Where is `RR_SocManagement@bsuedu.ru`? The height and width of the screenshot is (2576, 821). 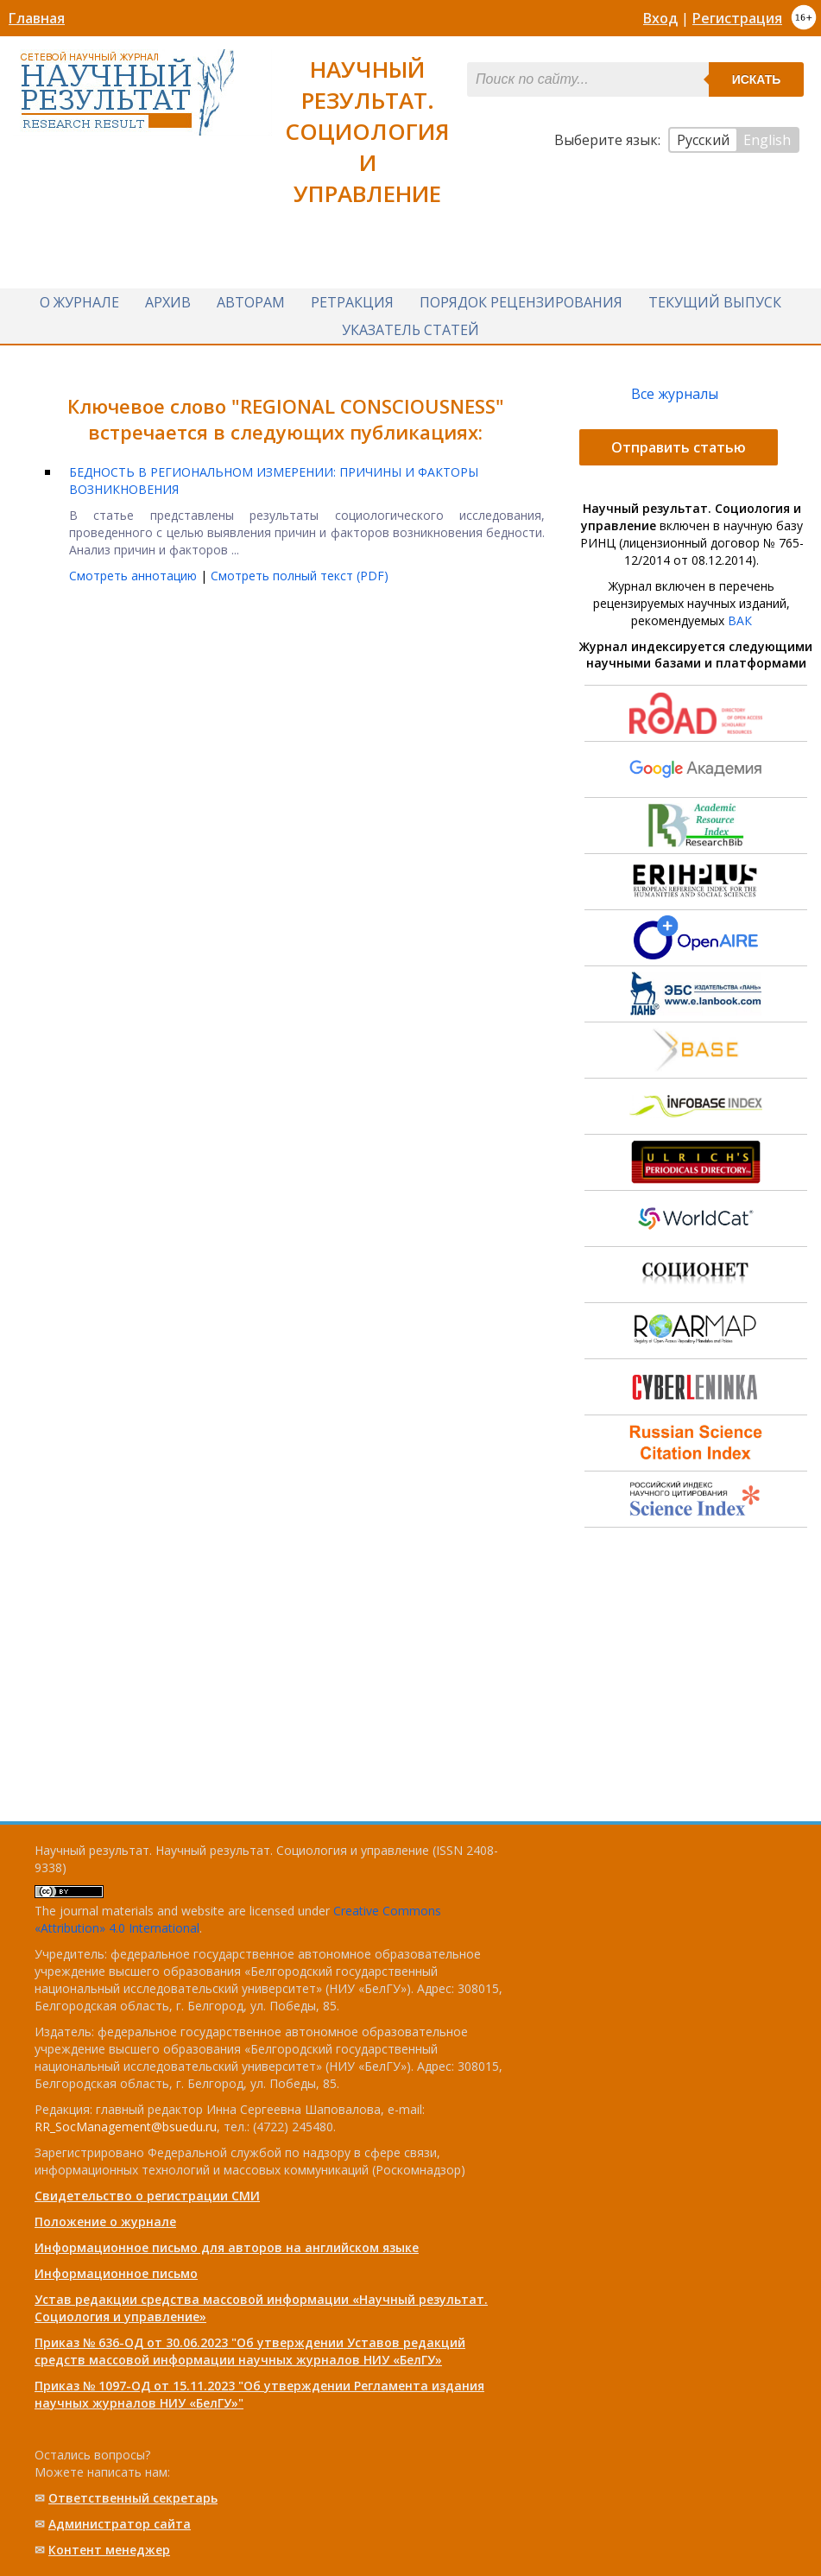
RR_SocManagement@bsuedu.ru is located at coordinates (126, 2126).